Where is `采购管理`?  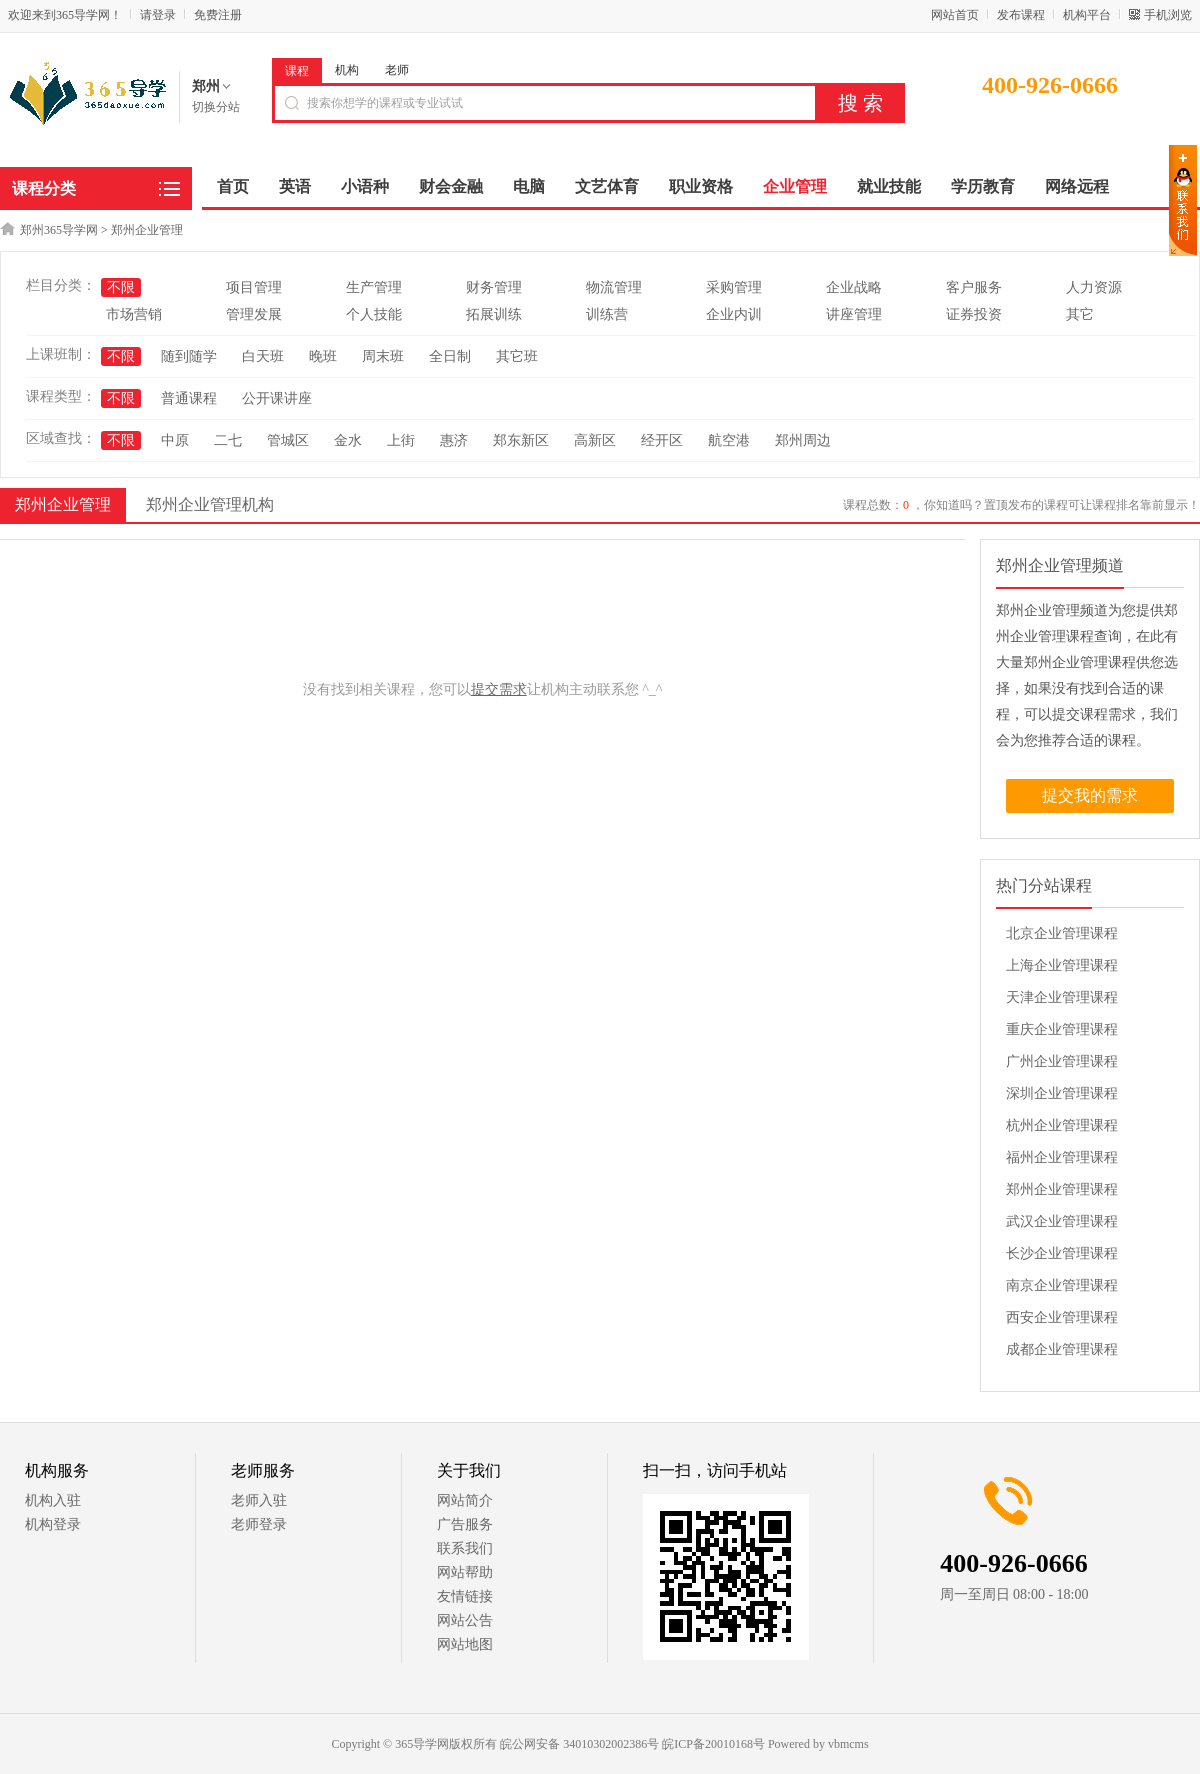
采购管理 is located at coordinates (734, 287).